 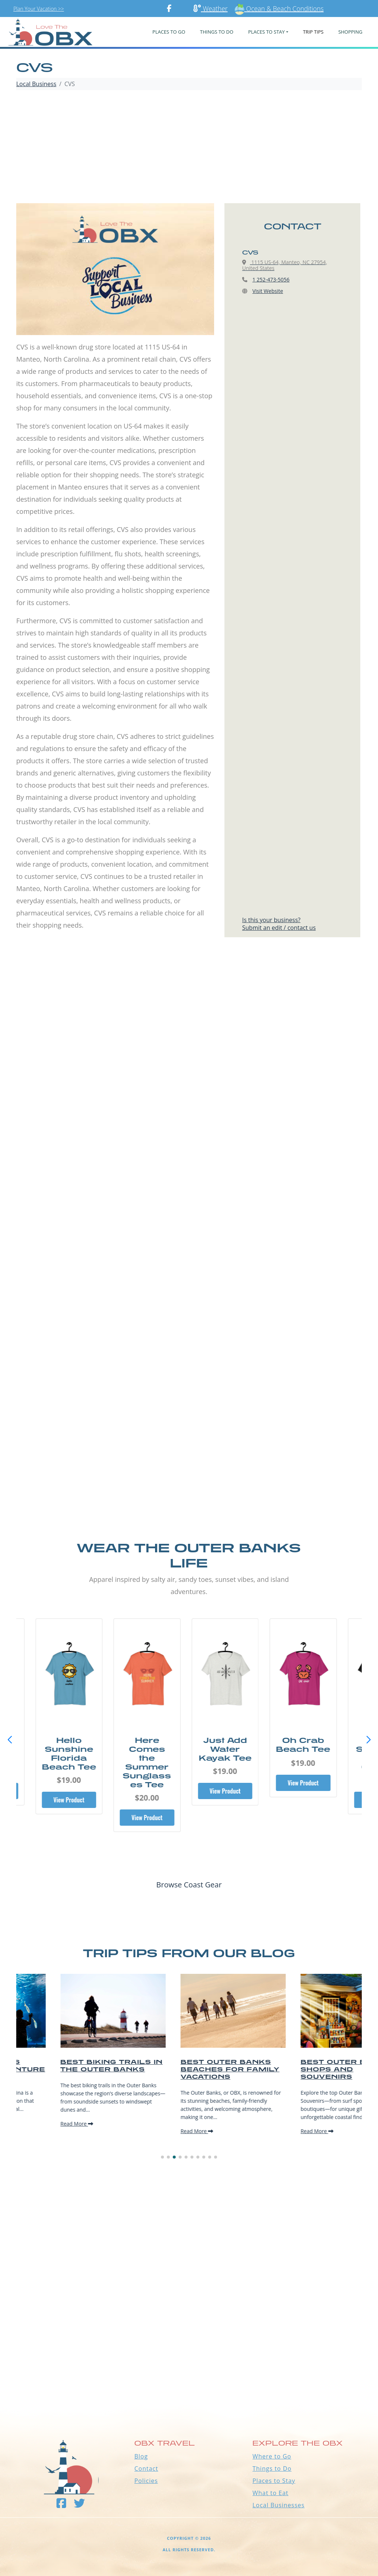 I want to click on Browse Coast Gear, so click(x=188, y=1885).